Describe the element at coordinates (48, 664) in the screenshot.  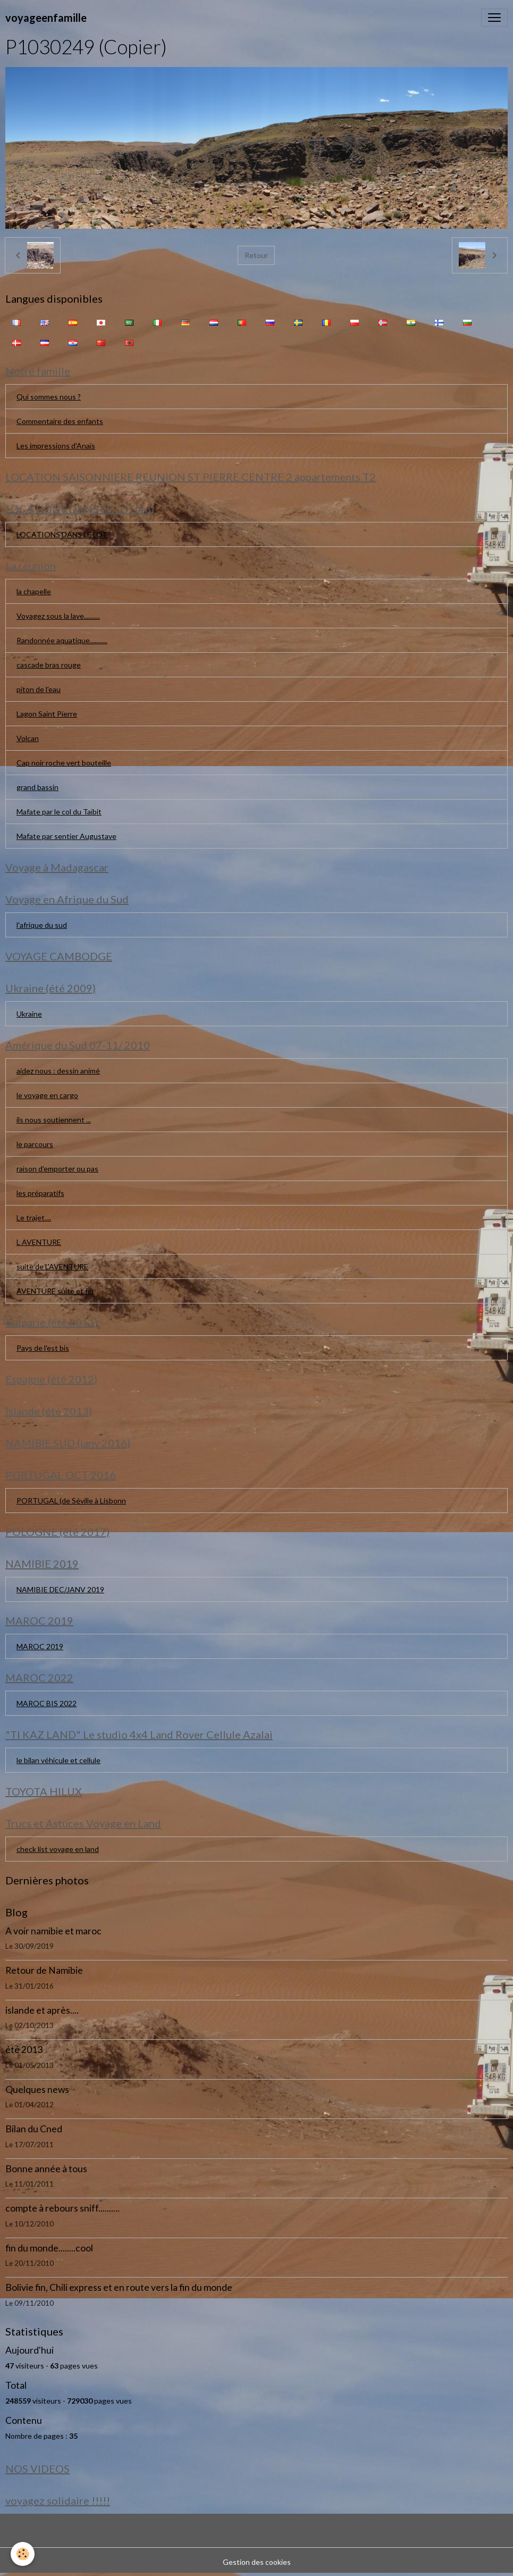
I see `cascade bras rouge` at that location.